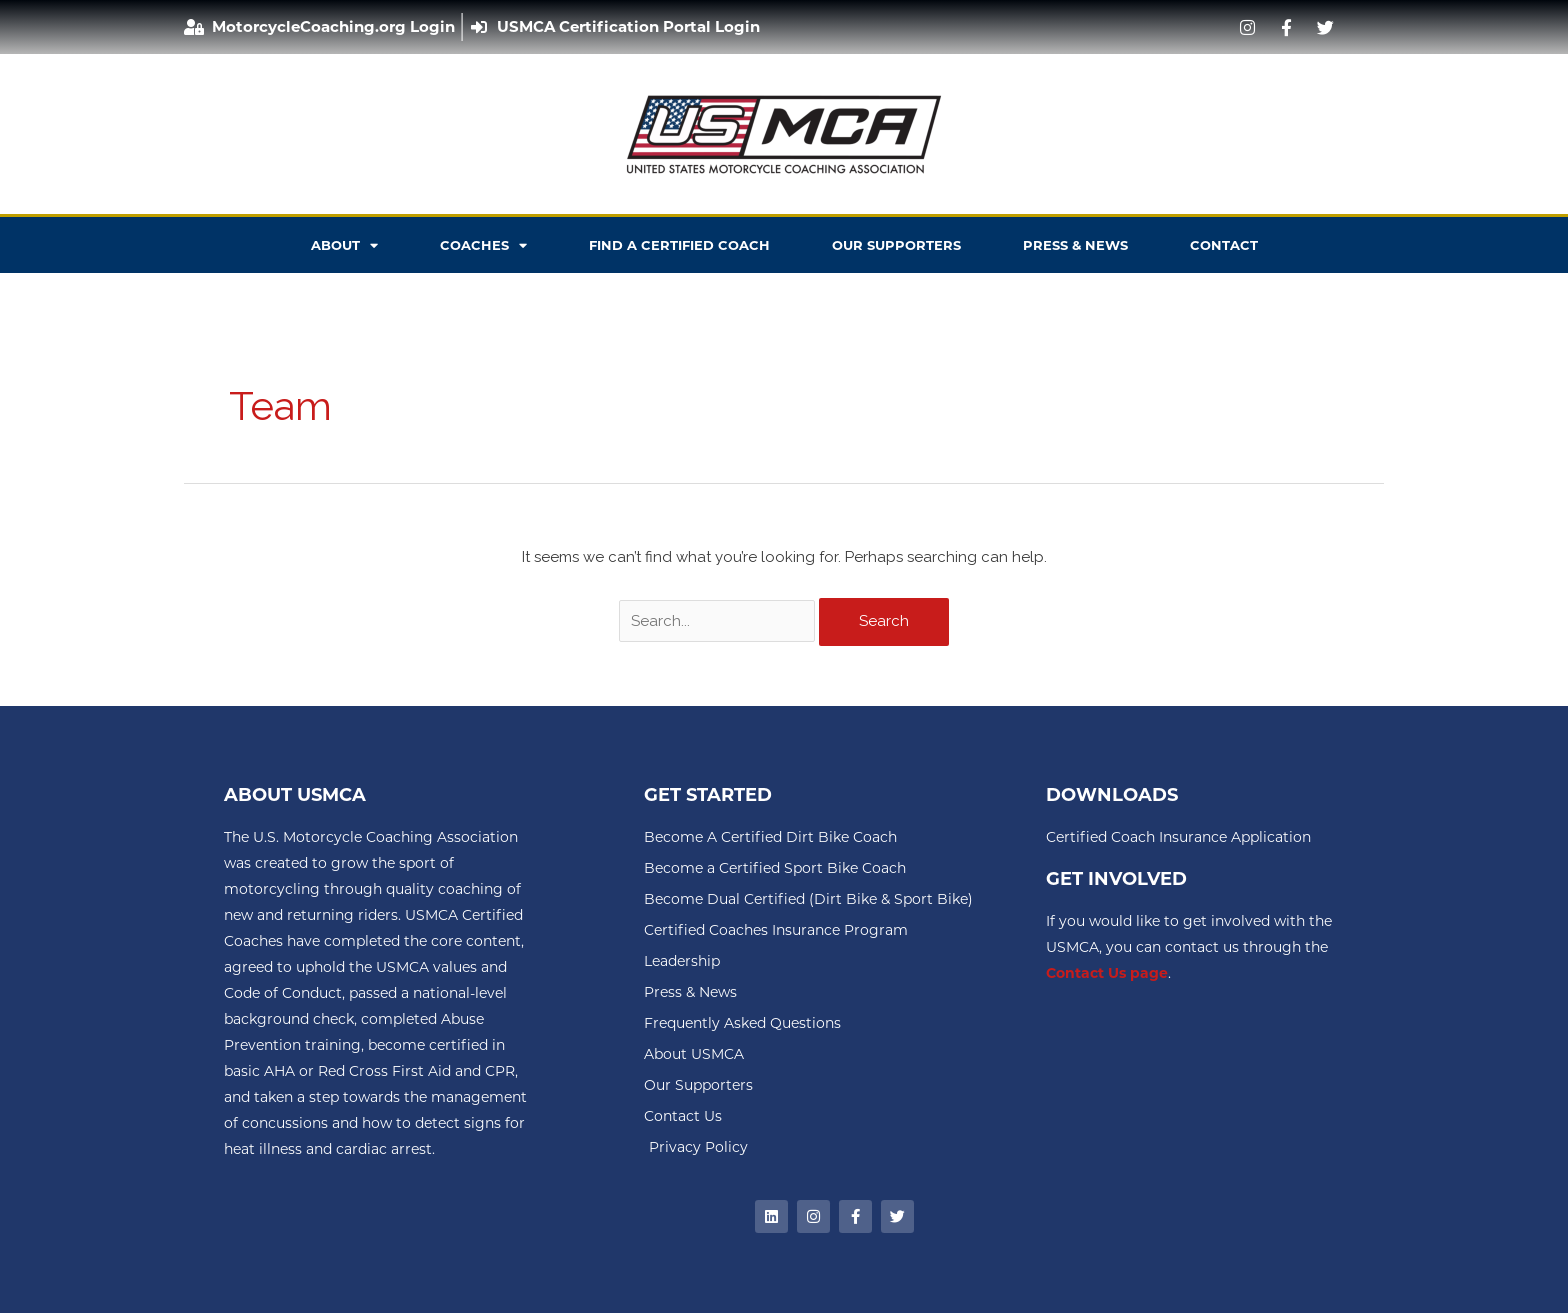  I want to click on FIND A CERTIFIED COACH, so click(679, 245).